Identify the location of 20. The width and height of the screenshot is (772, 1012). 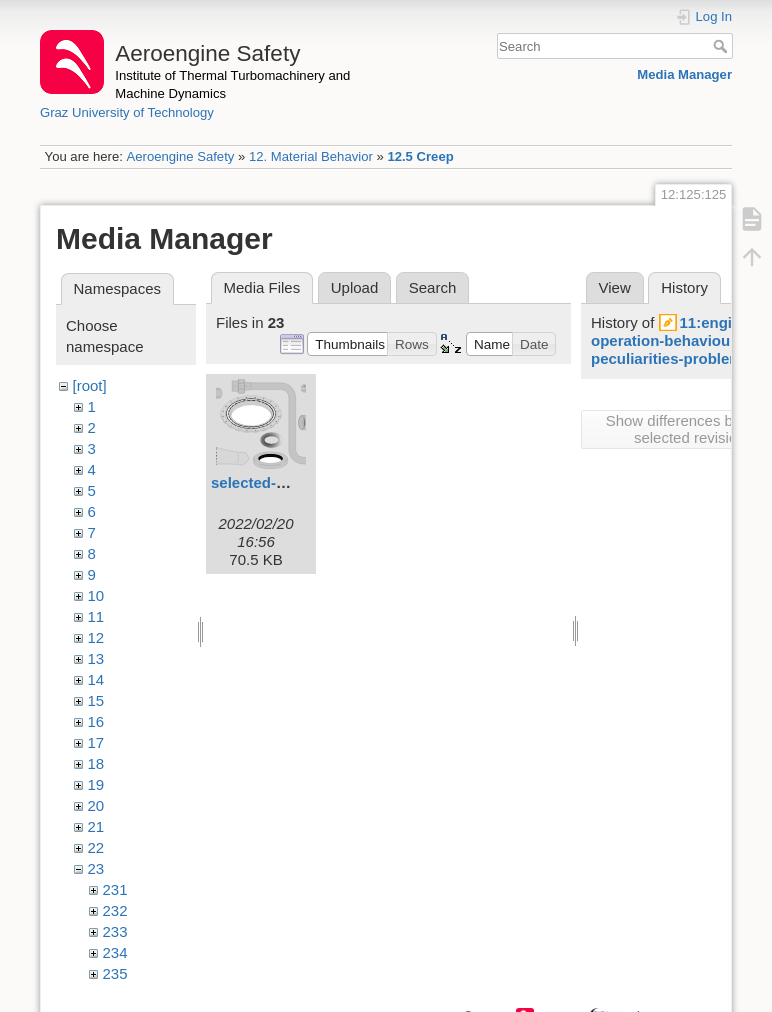
(96, 805).